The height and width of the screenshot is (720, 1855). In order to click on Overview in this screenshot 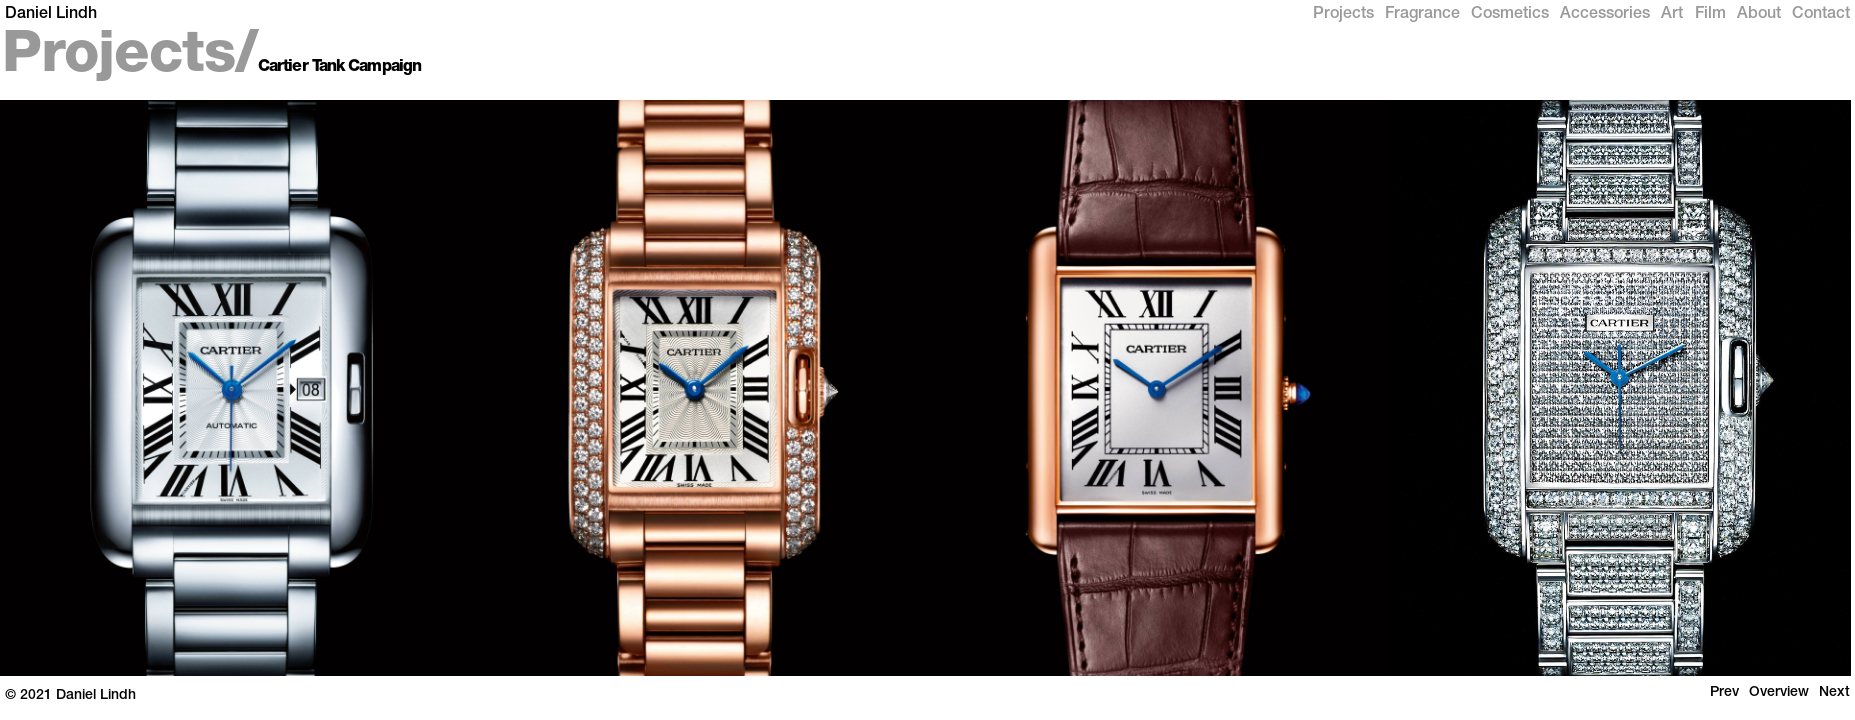, I will do `click(1779, 693)`.